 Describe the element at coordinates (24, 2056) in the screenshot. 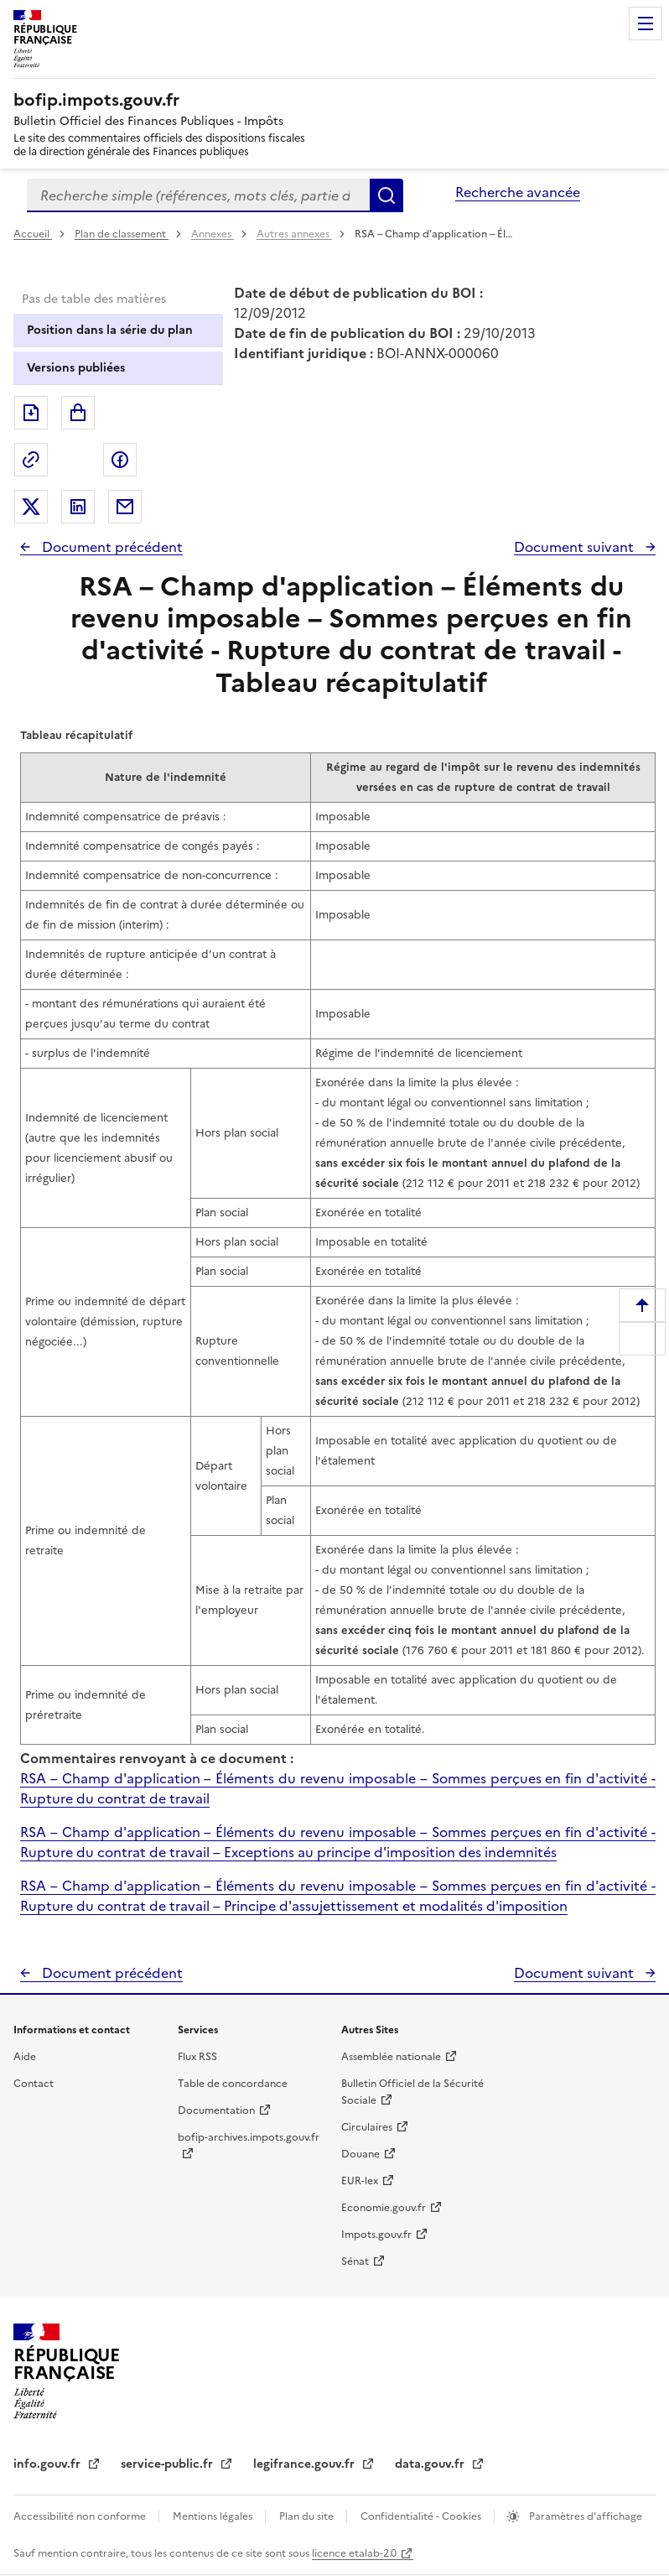

I see `Aide` at that location.